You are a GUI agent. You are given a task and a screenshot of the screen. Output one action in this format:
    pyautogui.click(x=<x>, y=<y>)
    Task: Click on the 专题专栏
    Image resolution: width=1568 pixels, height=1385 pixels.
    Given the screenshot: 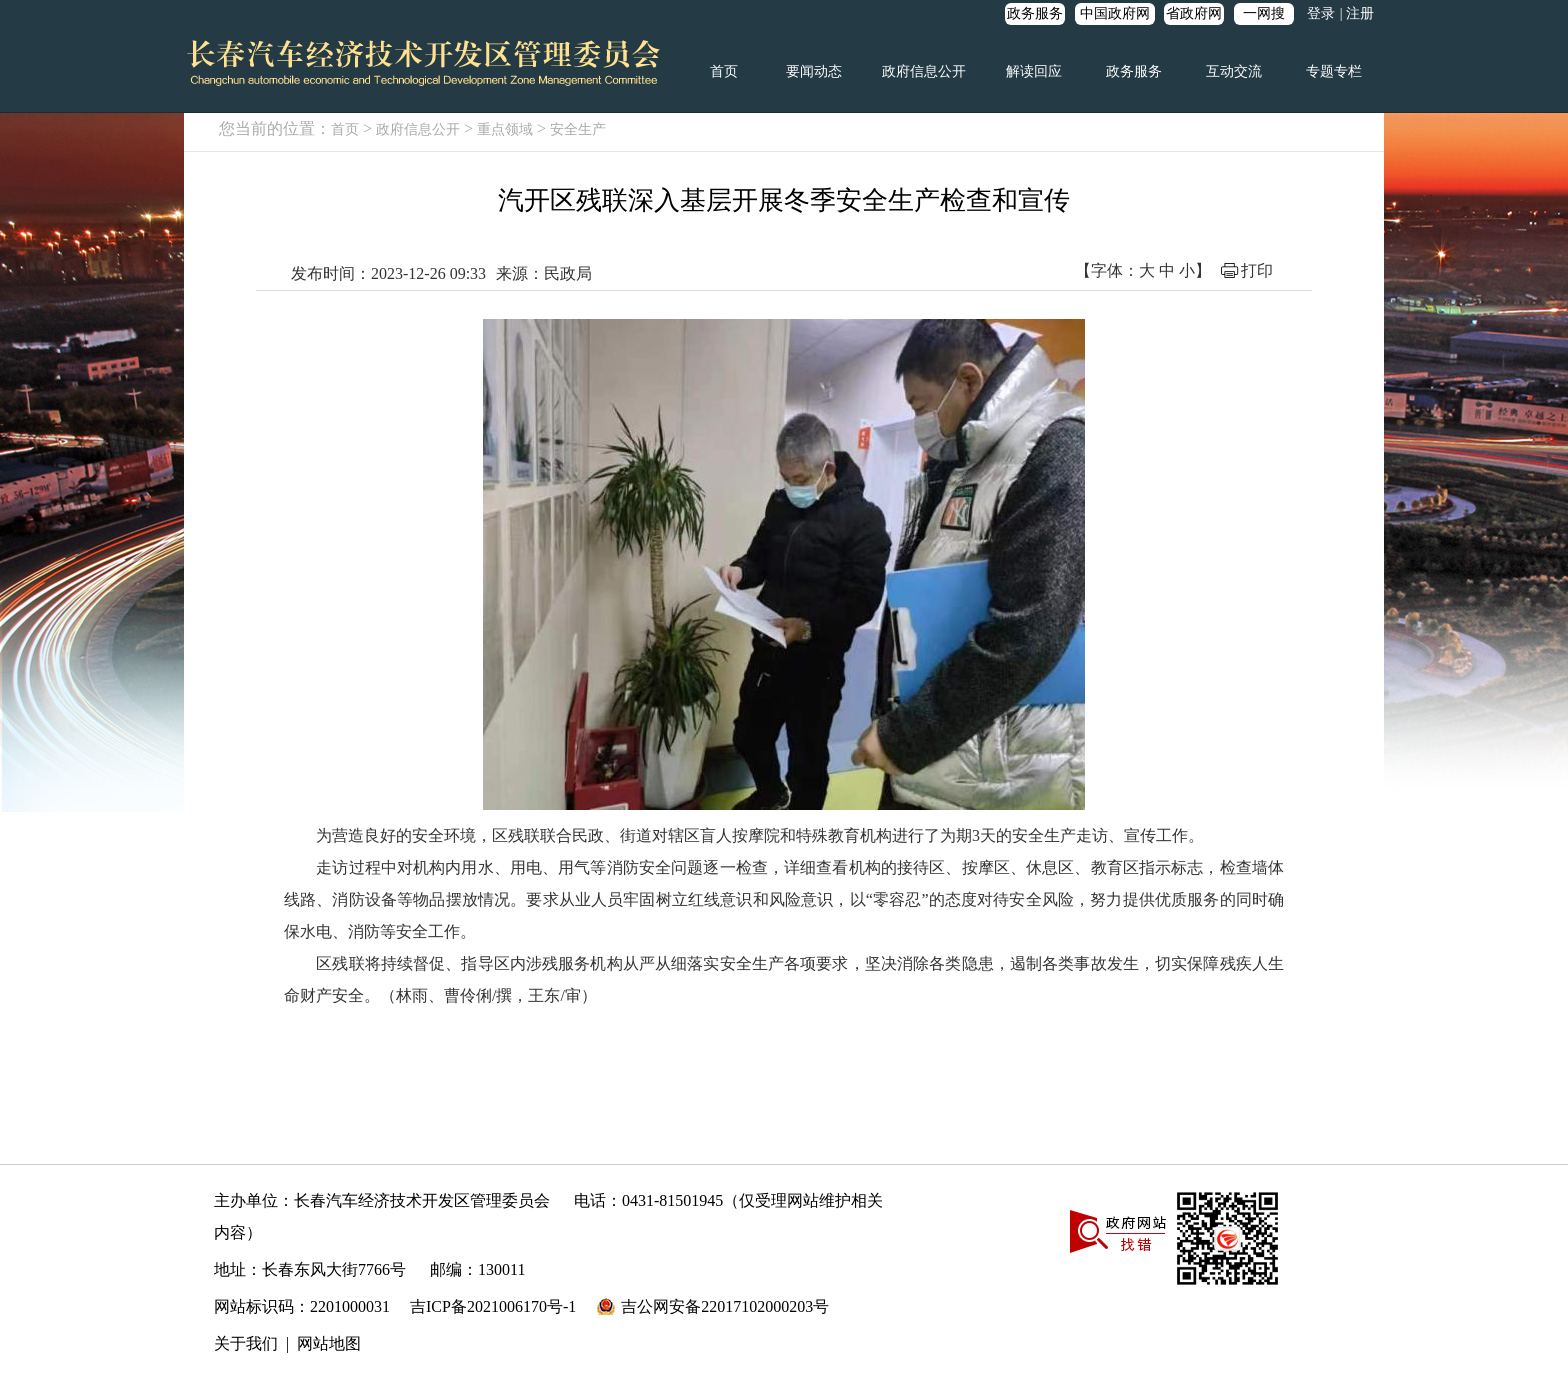 What is the action you would take?
    pyautogui.click(x=1334, y=71)
    